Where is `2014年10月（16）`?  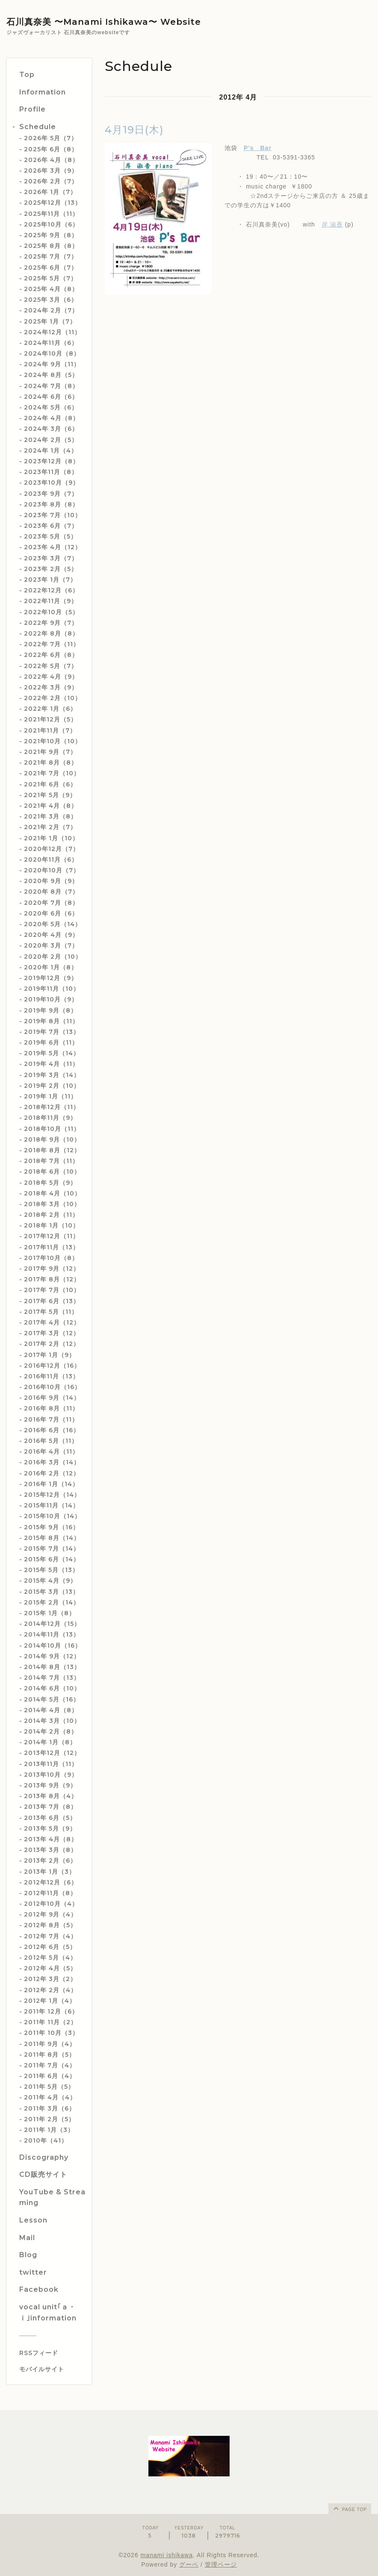
2014年10月（16） is located at coordinates (52, 1645).